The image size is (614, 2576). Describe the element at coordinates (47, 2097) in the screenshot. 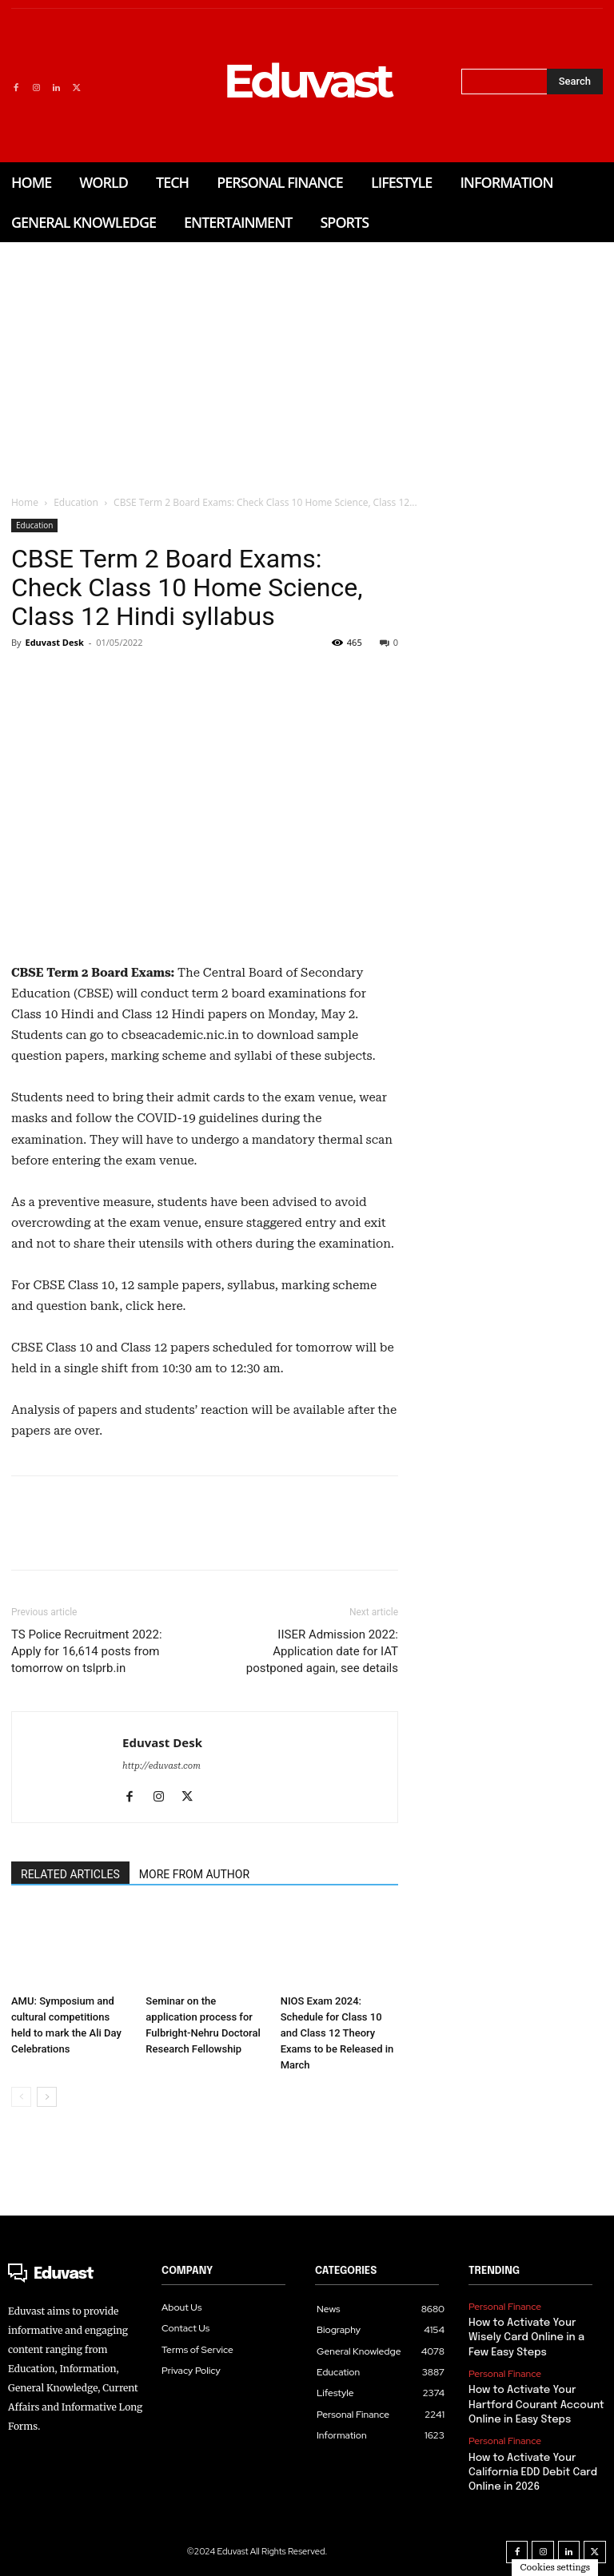

I see `[next-page]` at that location.